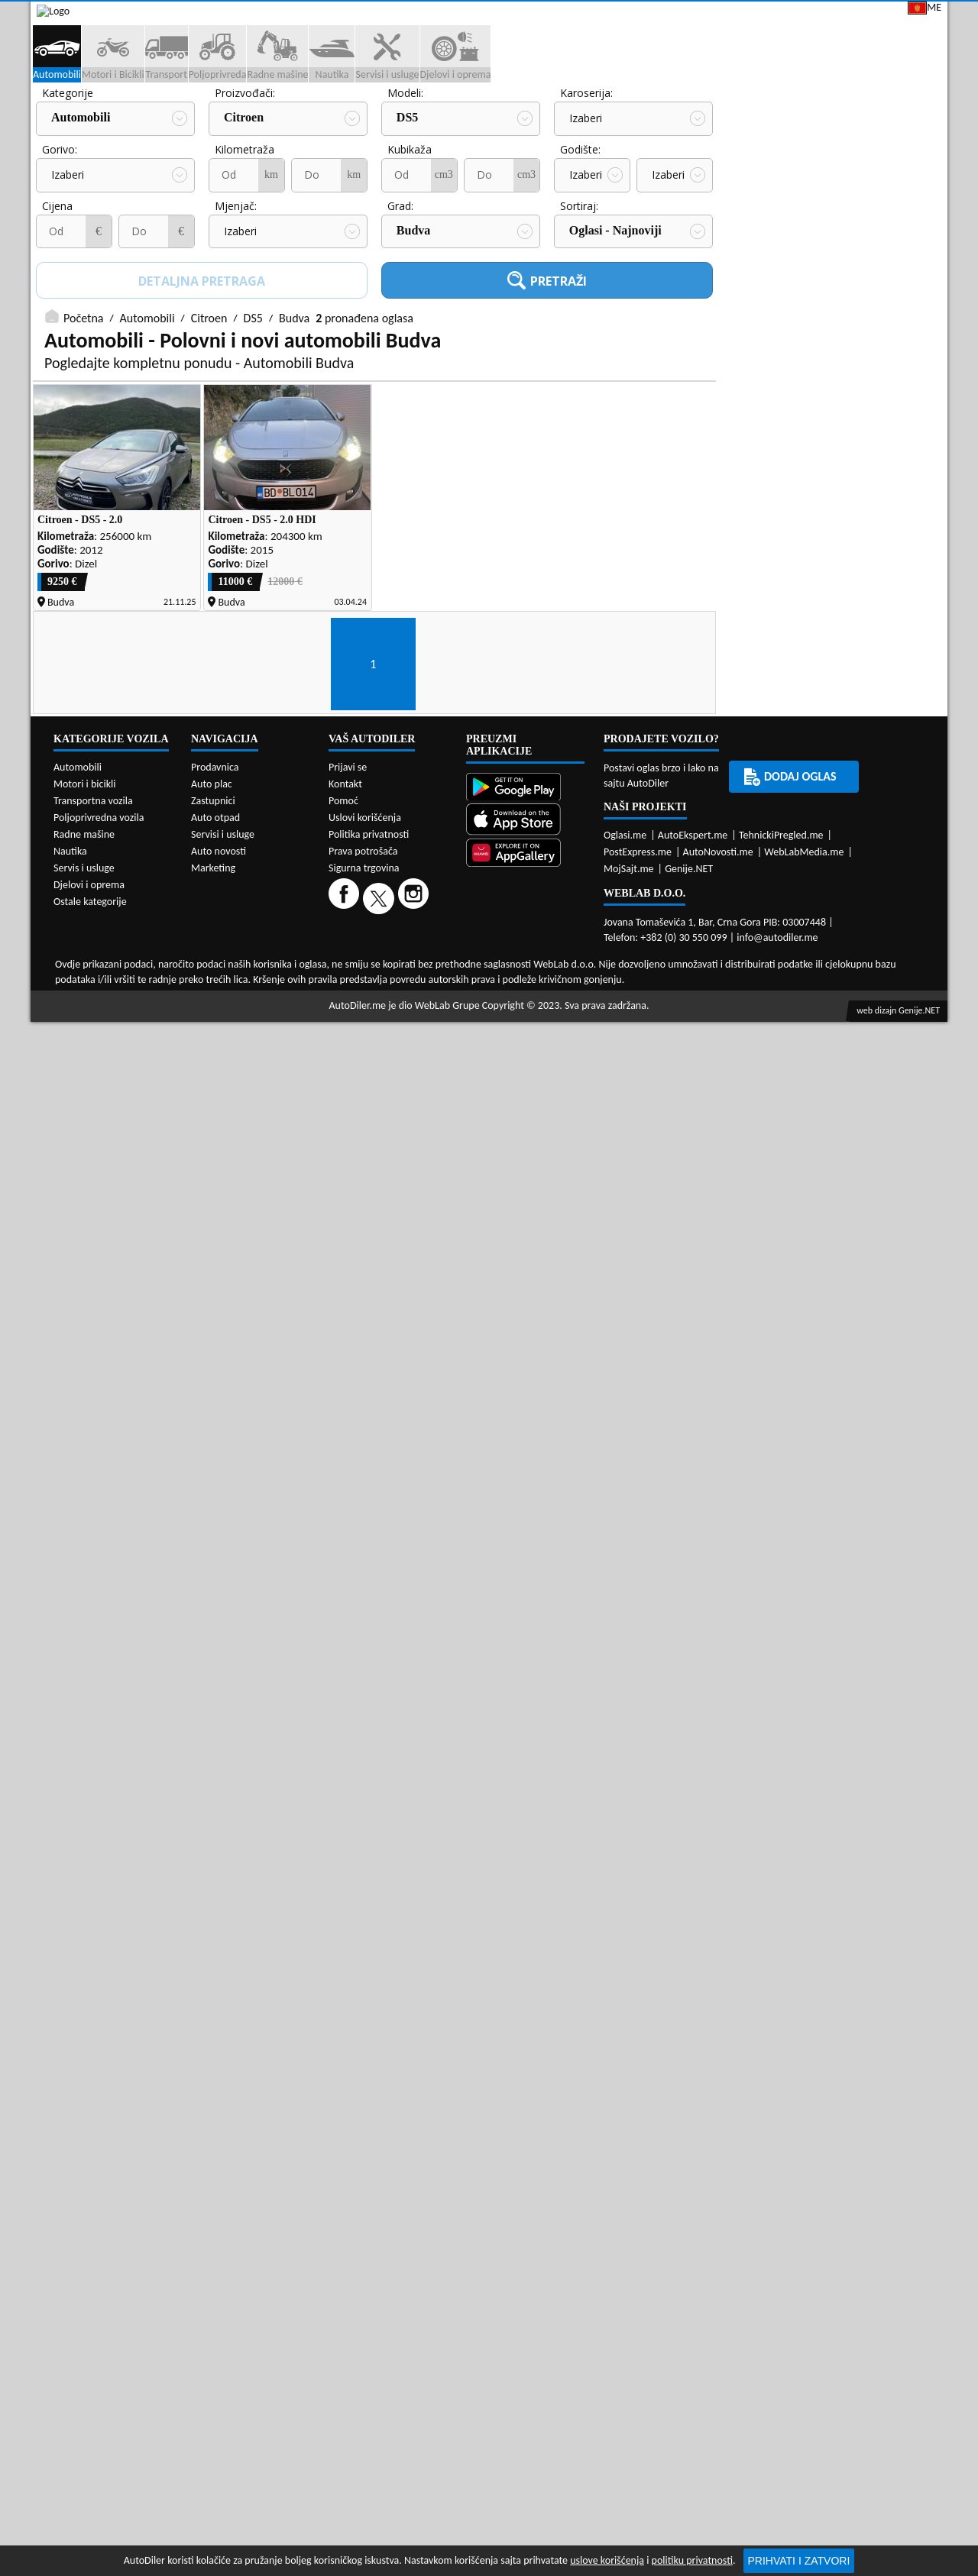  What do you see at coordinates (718, 2215) in the screenshot?
I see `AutoNovosti.me` at bounding box center [718, 2215].